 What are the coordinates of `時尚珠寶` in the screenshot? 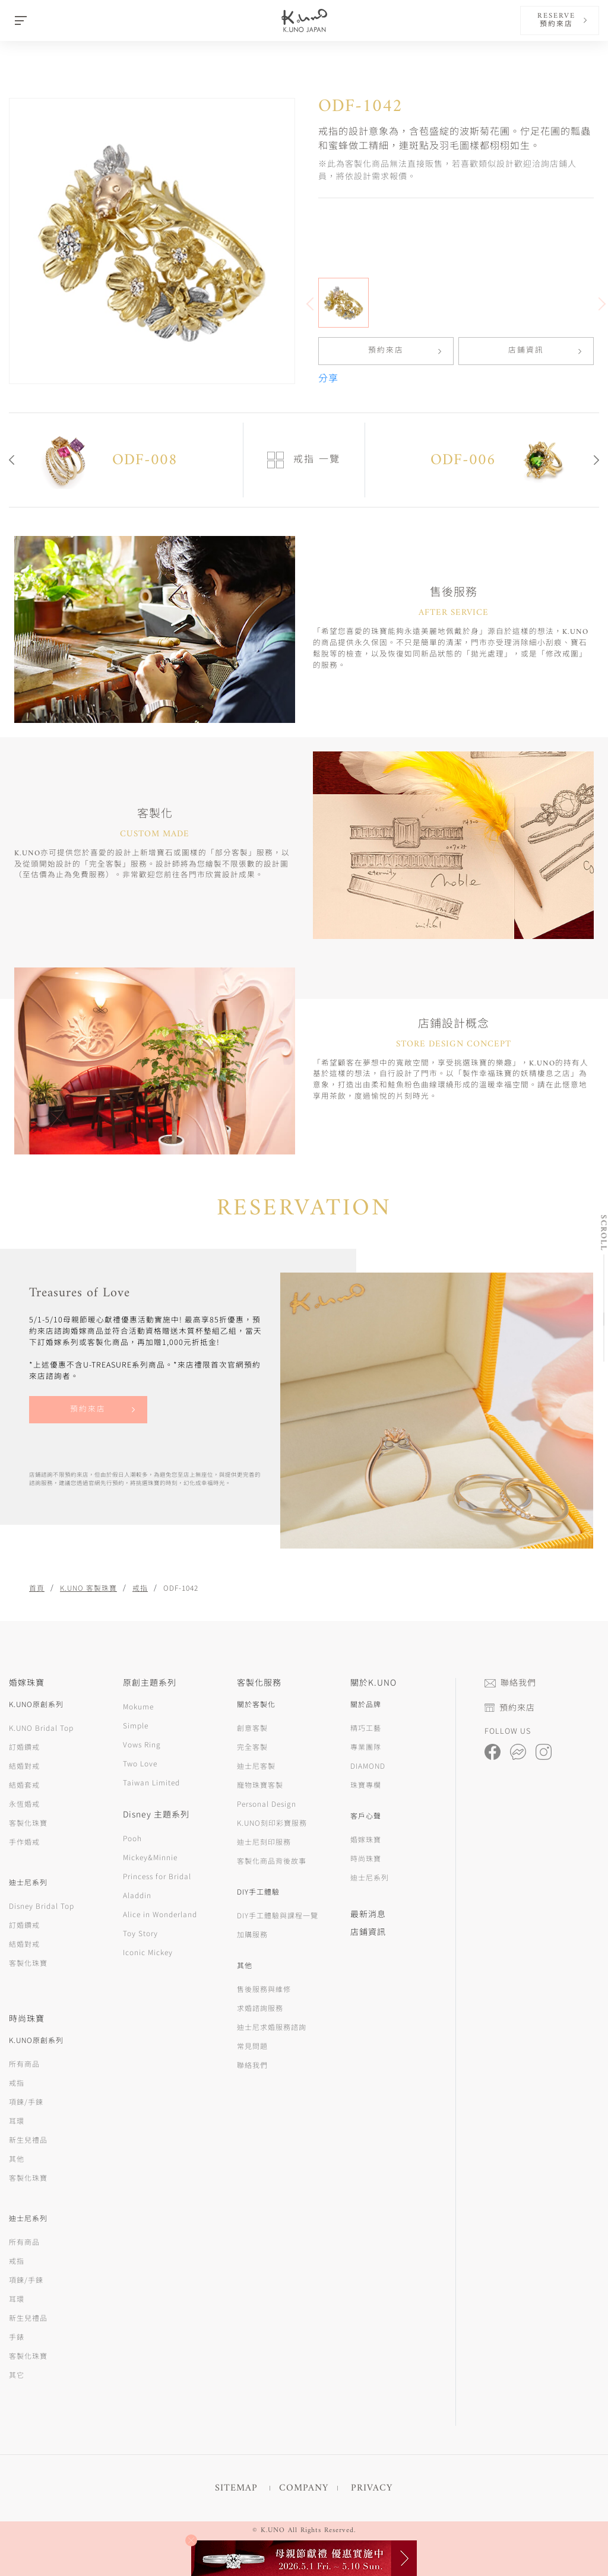 It's located at (365, 1858).